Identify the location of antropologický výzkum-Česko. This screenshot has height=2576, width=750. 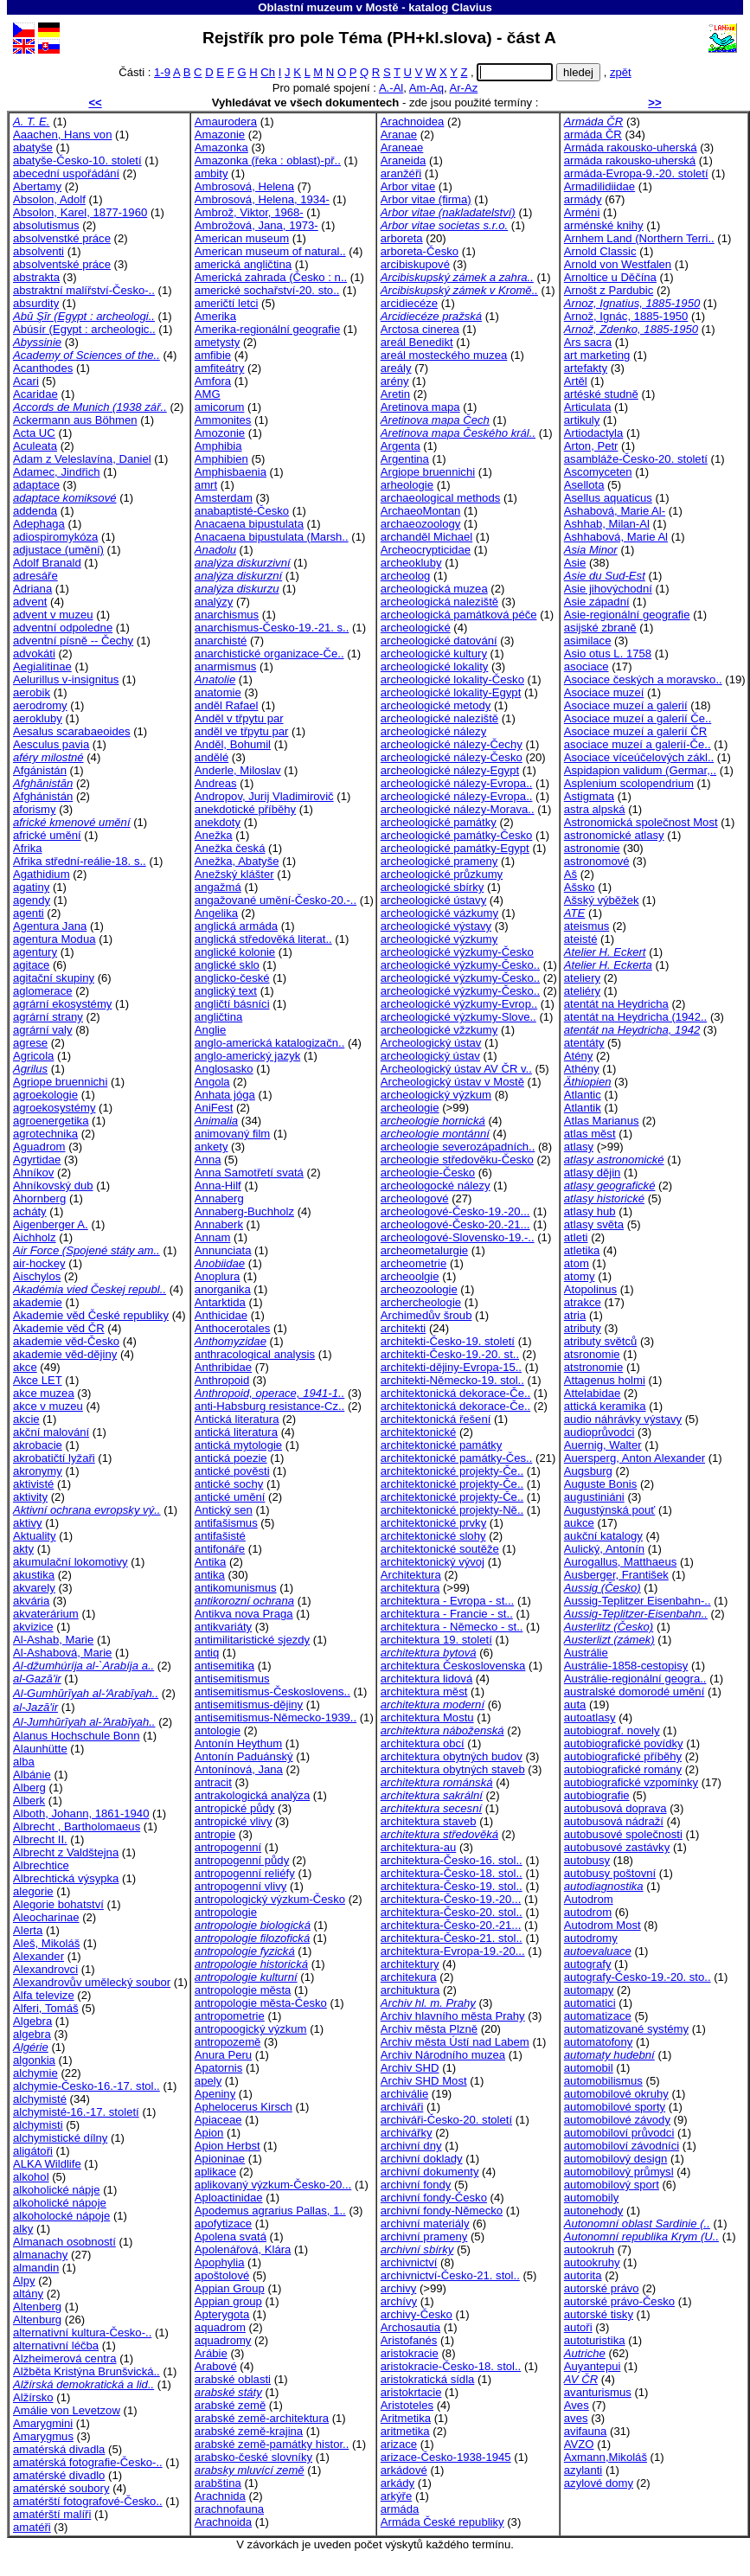
(270, 1899).